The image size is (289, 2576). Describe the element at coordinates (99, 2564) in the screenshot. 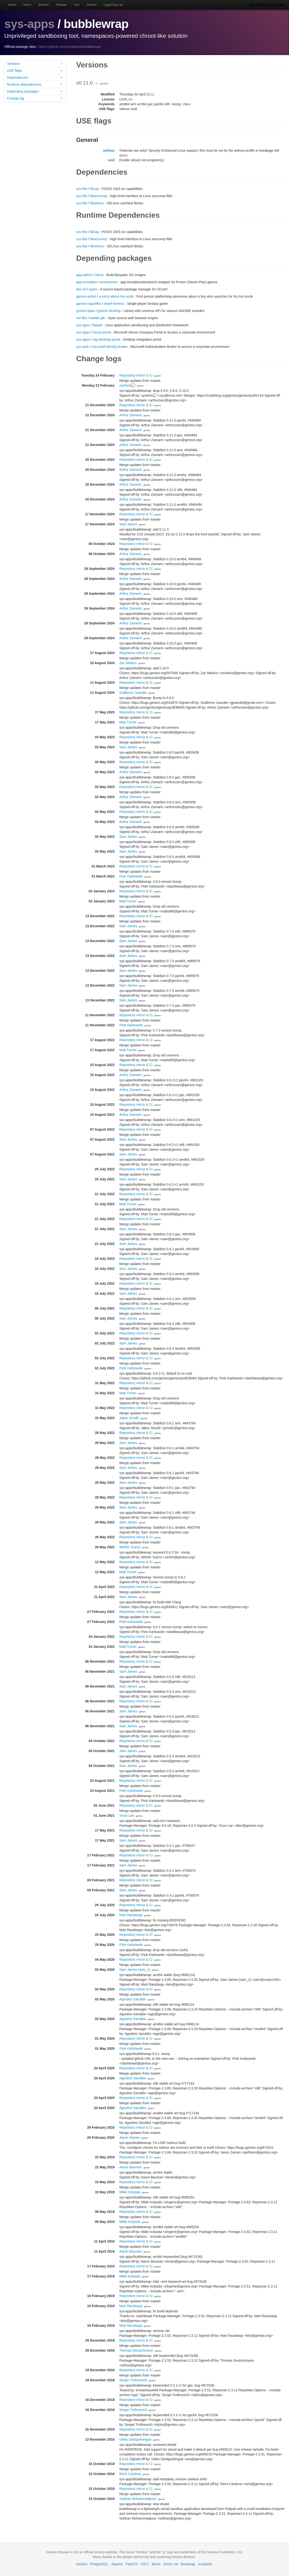

I see `PostgreSQL` at that location.